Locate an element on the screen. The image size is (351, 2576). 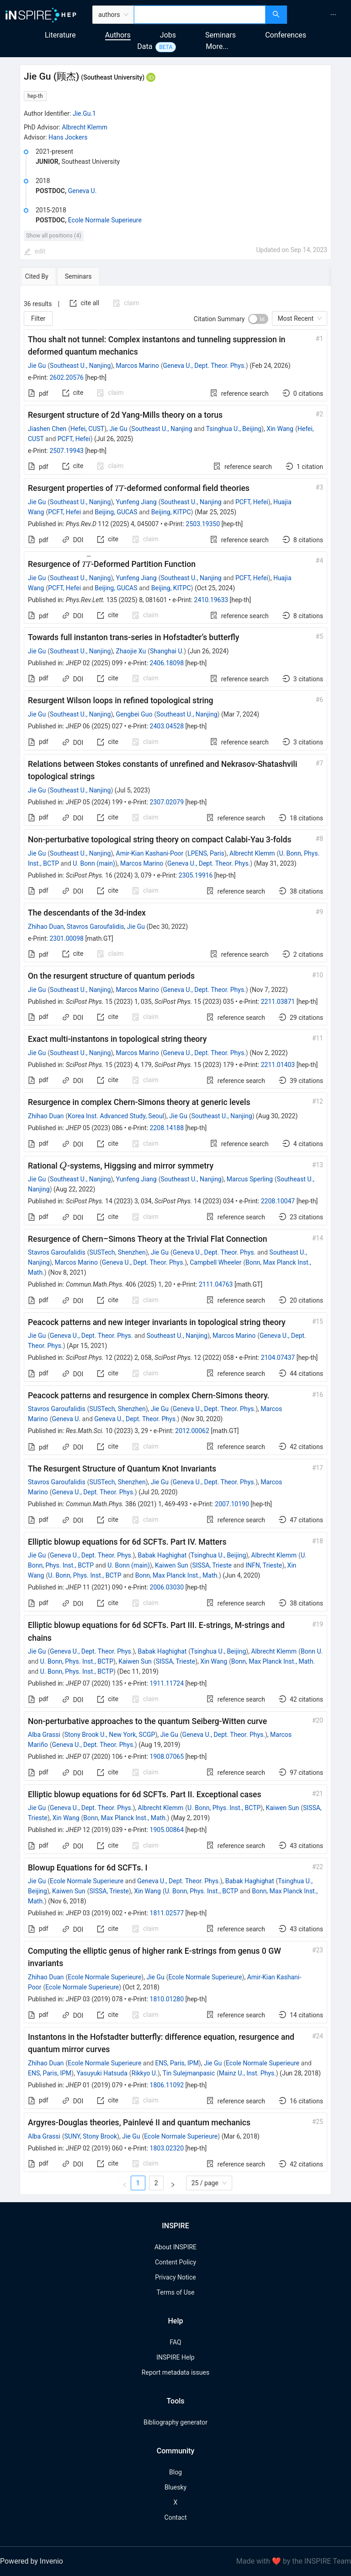
Jie Gu is located at coordinates (37, 365).